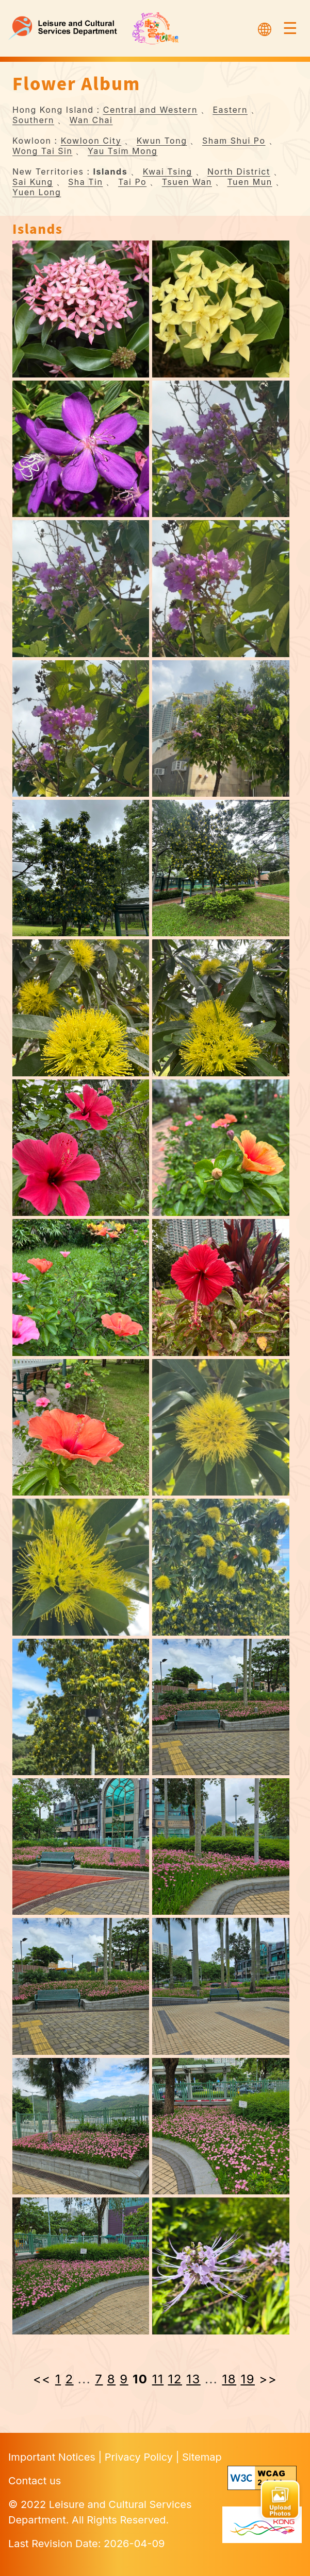 This screenshot has height=2576, width=310. I want to click on Yau Tsim Mong, so click(122, 151).